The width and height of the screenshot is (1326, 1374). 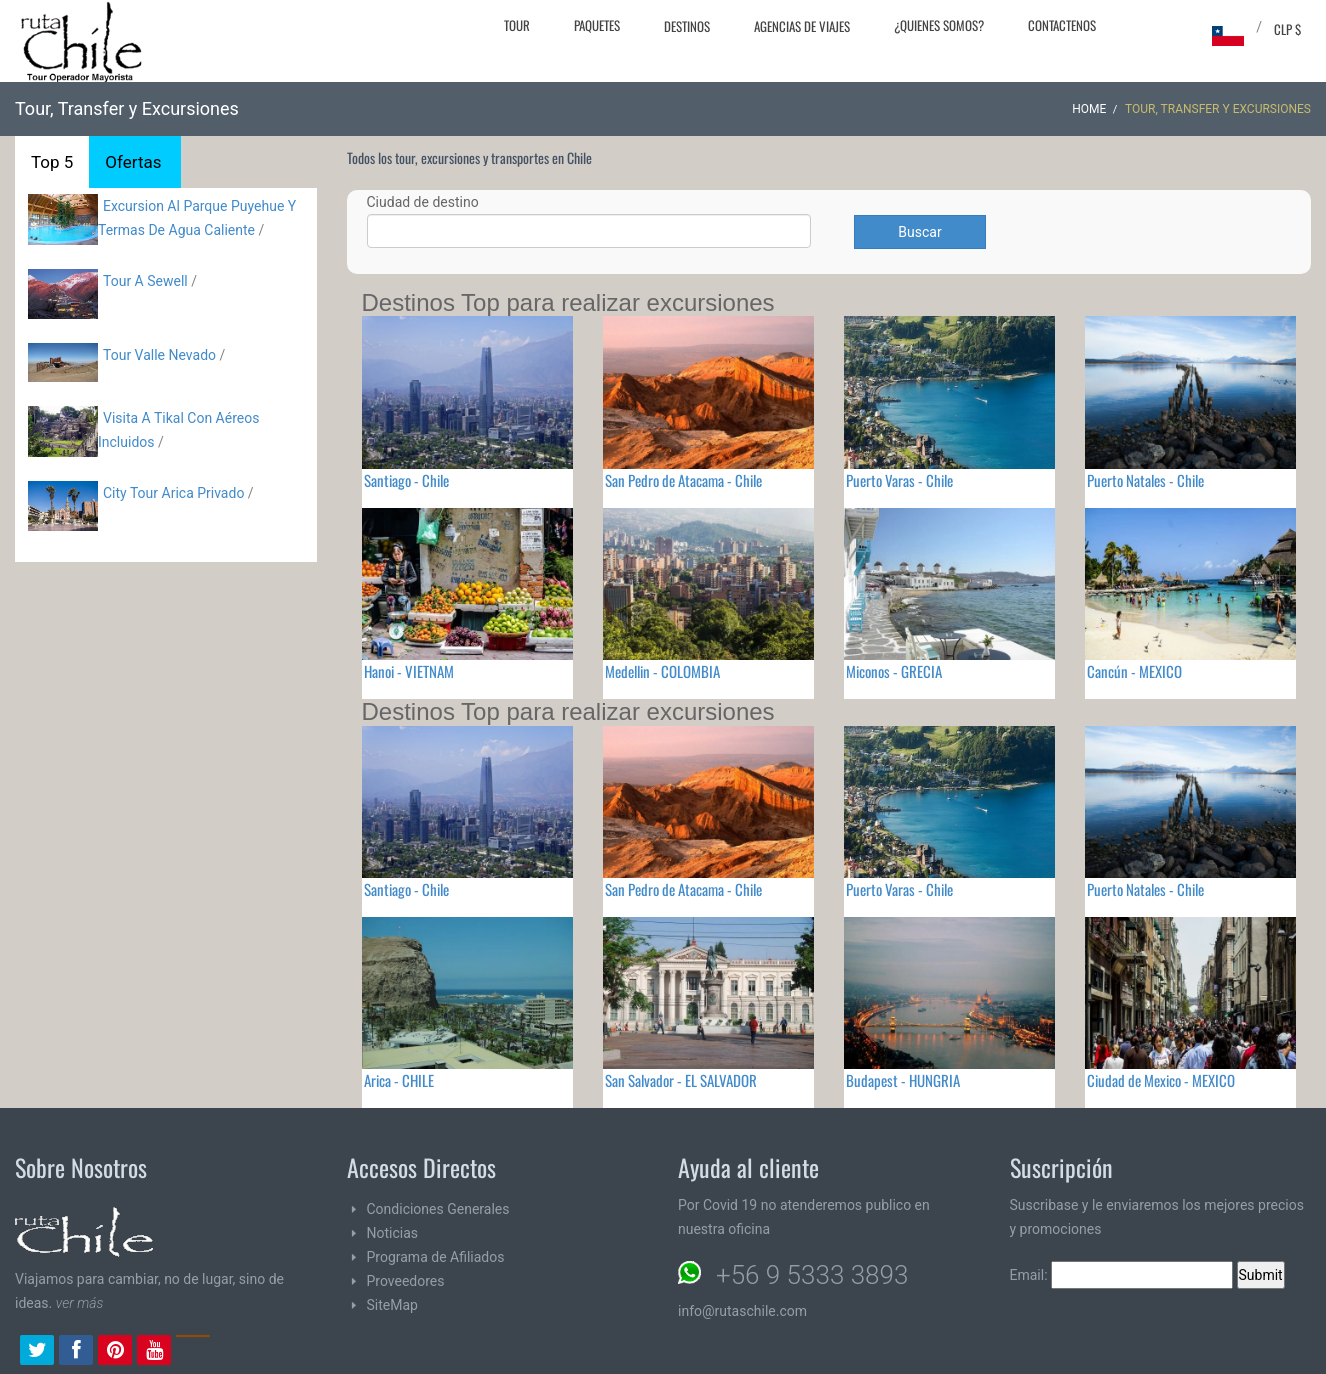 I want to click on Hanoi - VIETNAM, so click(x=409, y=671).